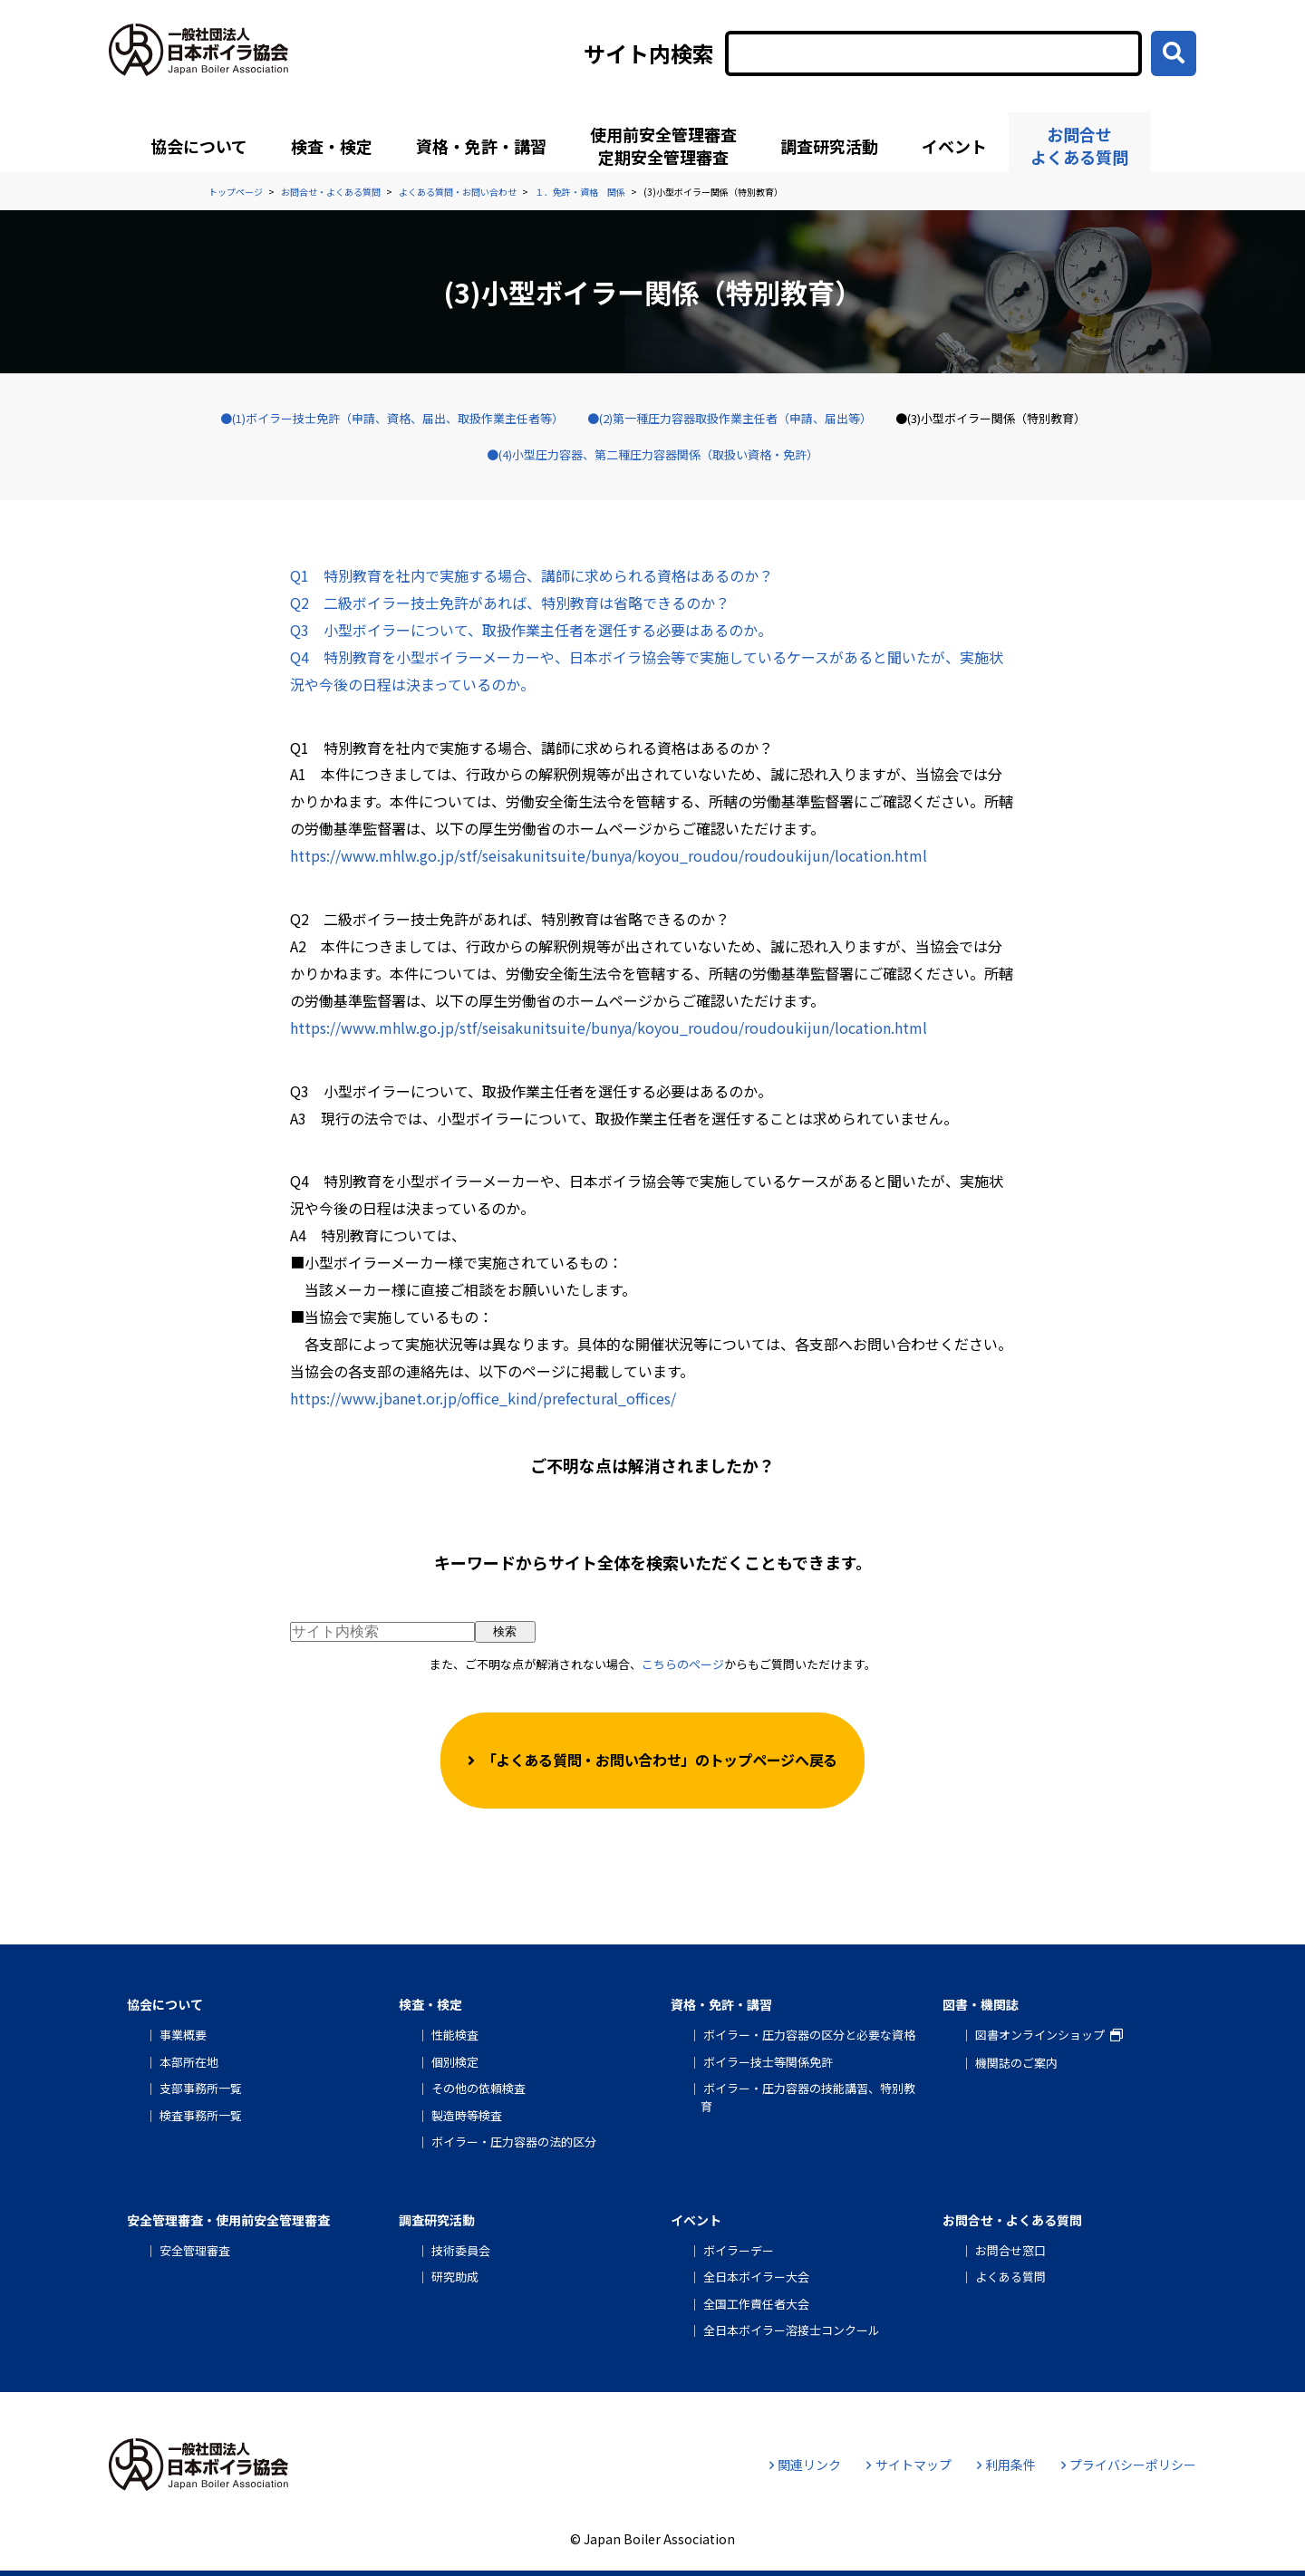 This screenshot has width=1305, height=2576. Describe the element at coordinates (805, 2464) in the screenshot. I see `関連リンク` at that location.